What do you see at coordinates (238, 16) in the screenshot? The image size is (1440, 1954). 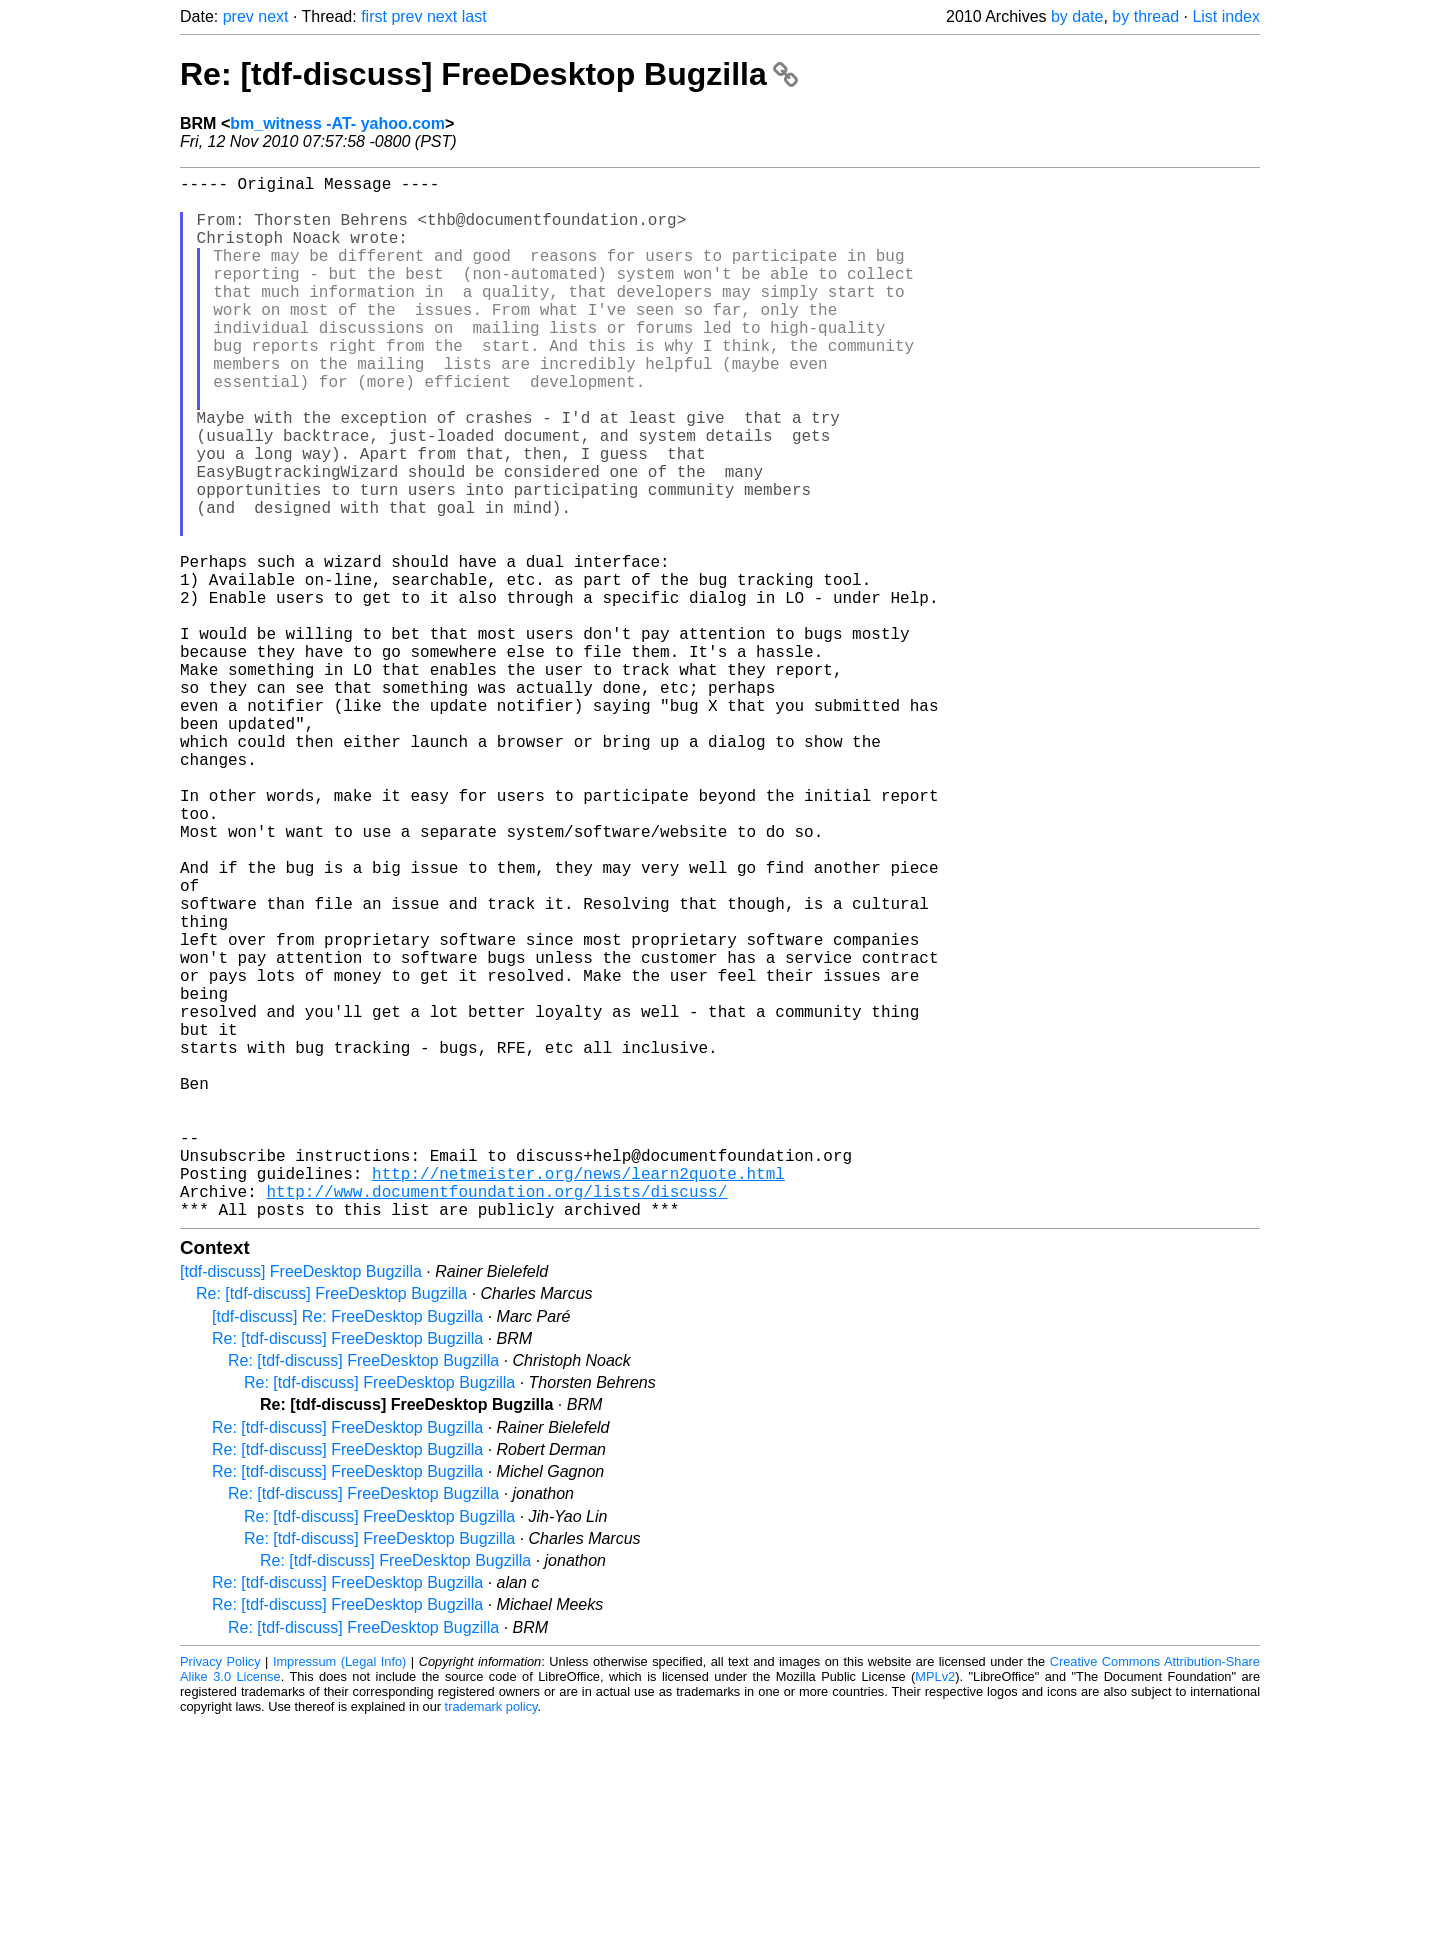 I see `prev` at bounding box center [238, 16].